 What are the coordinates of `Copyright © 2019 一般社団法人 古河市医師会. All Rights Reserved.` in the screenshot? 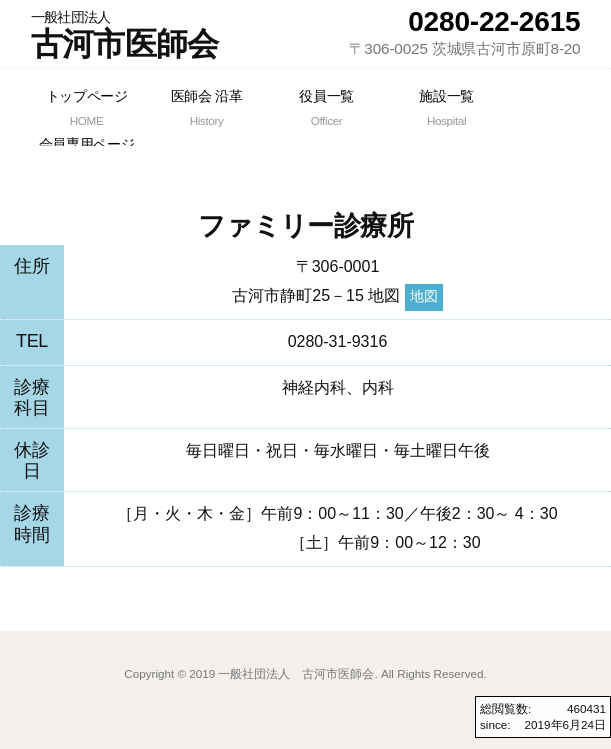 It's located at (305, 673).